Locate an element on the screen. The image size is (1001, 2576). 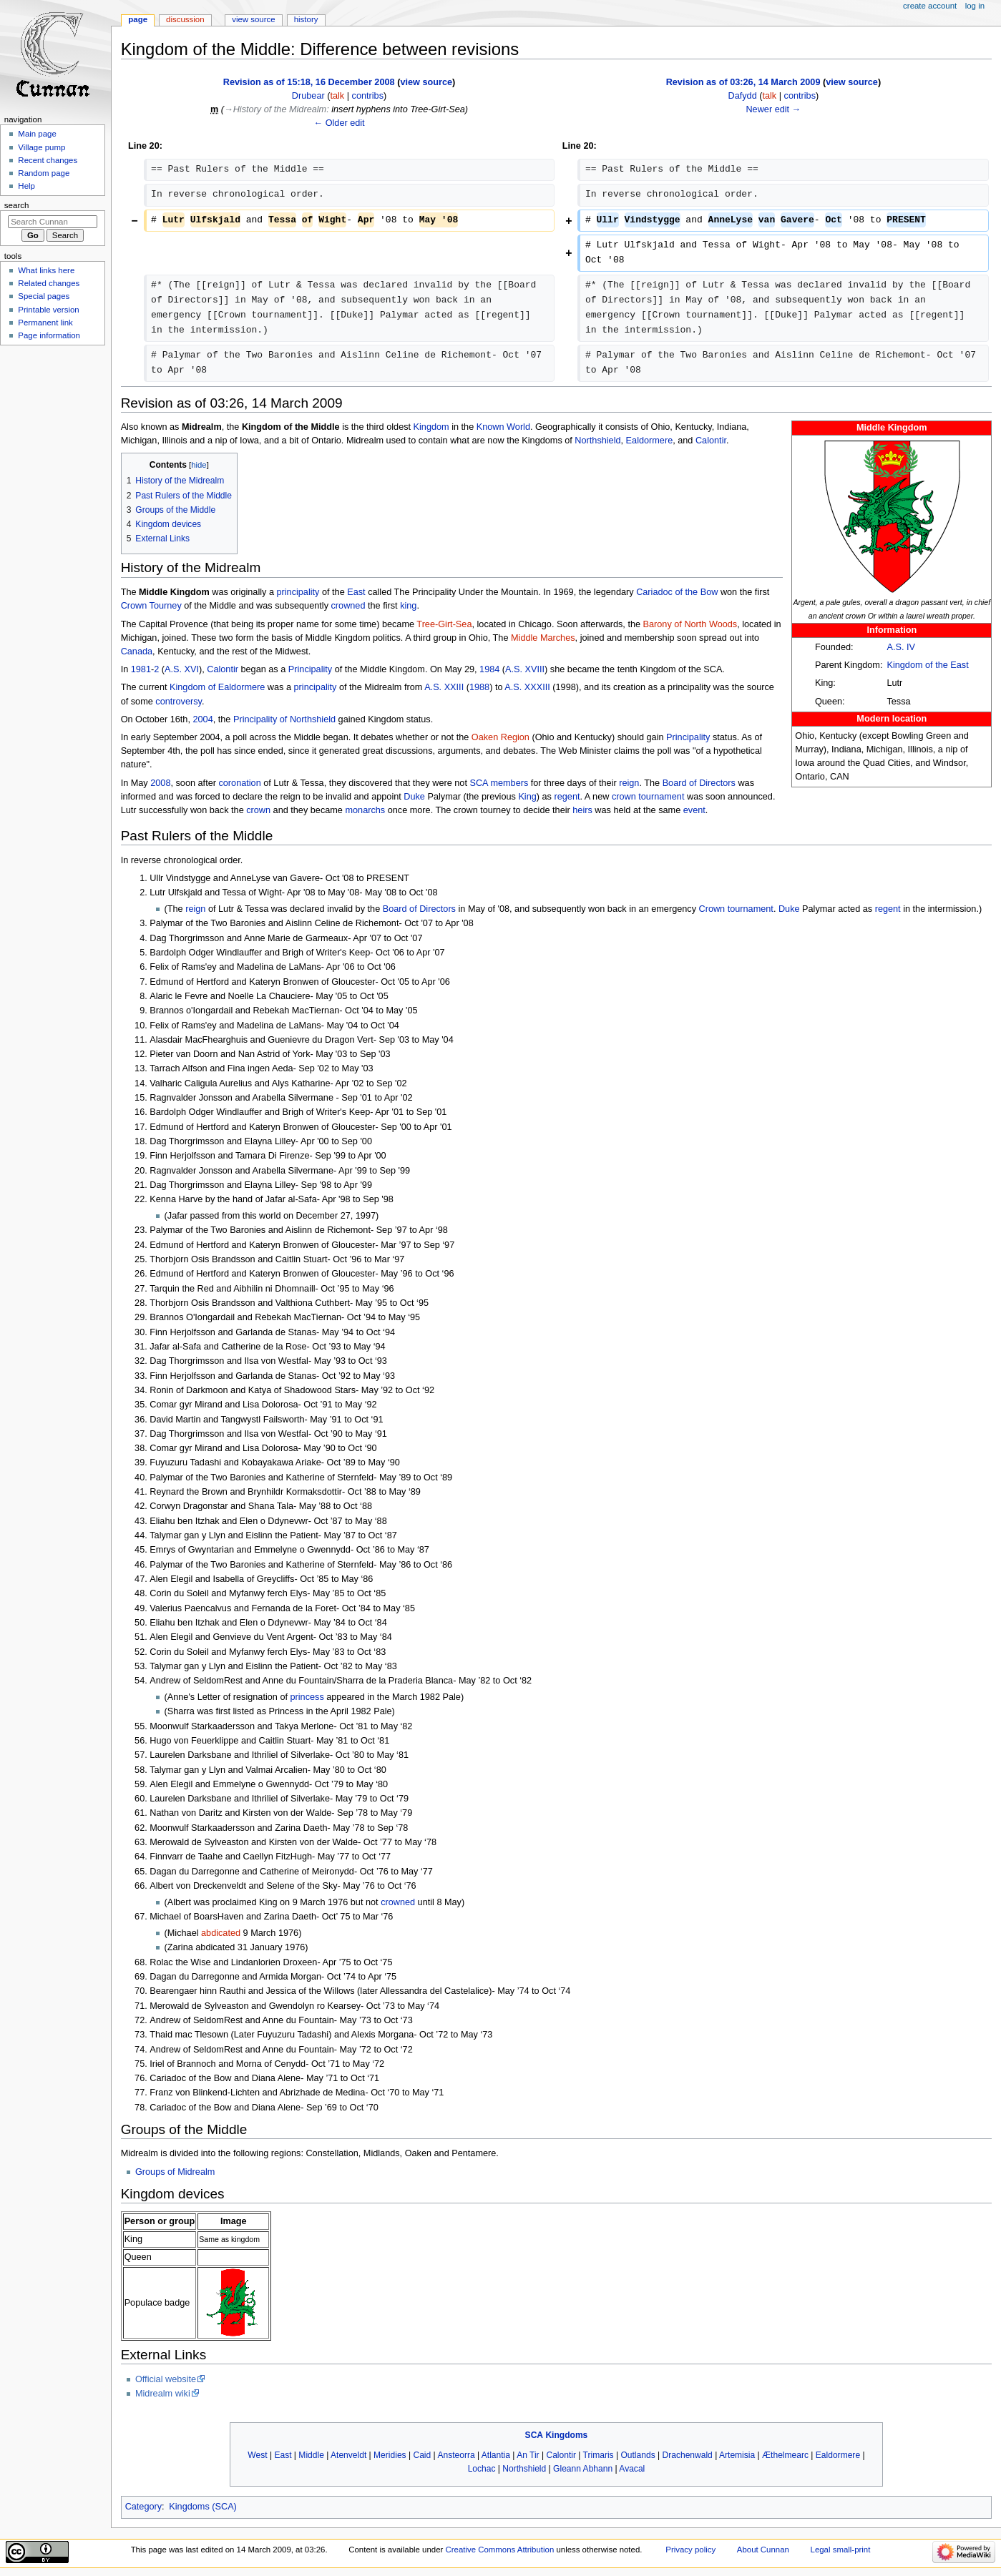
Middle Marches is located at coordinates (543, 638).